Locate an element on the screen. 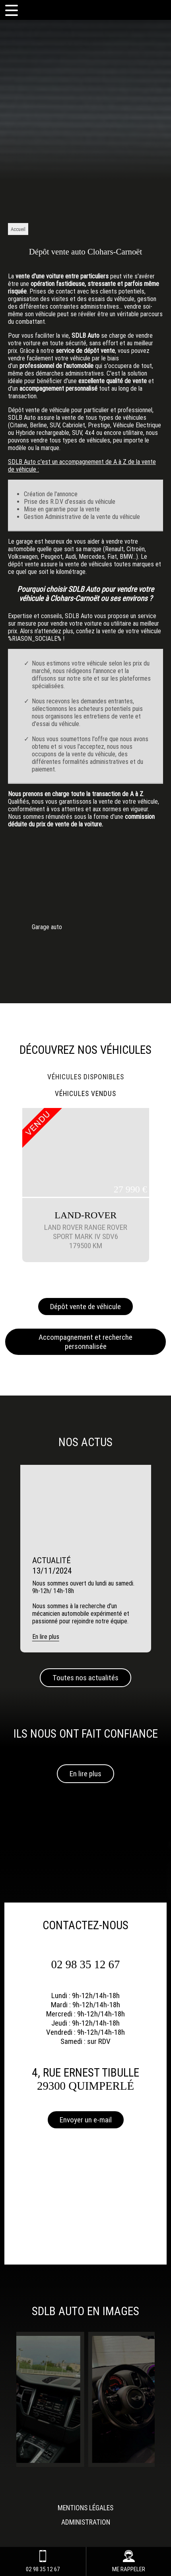 Image resolution: width=171 pixels, height=2576 pixels. 02 98 35 12 67 is located at coordinates (85, 1964).